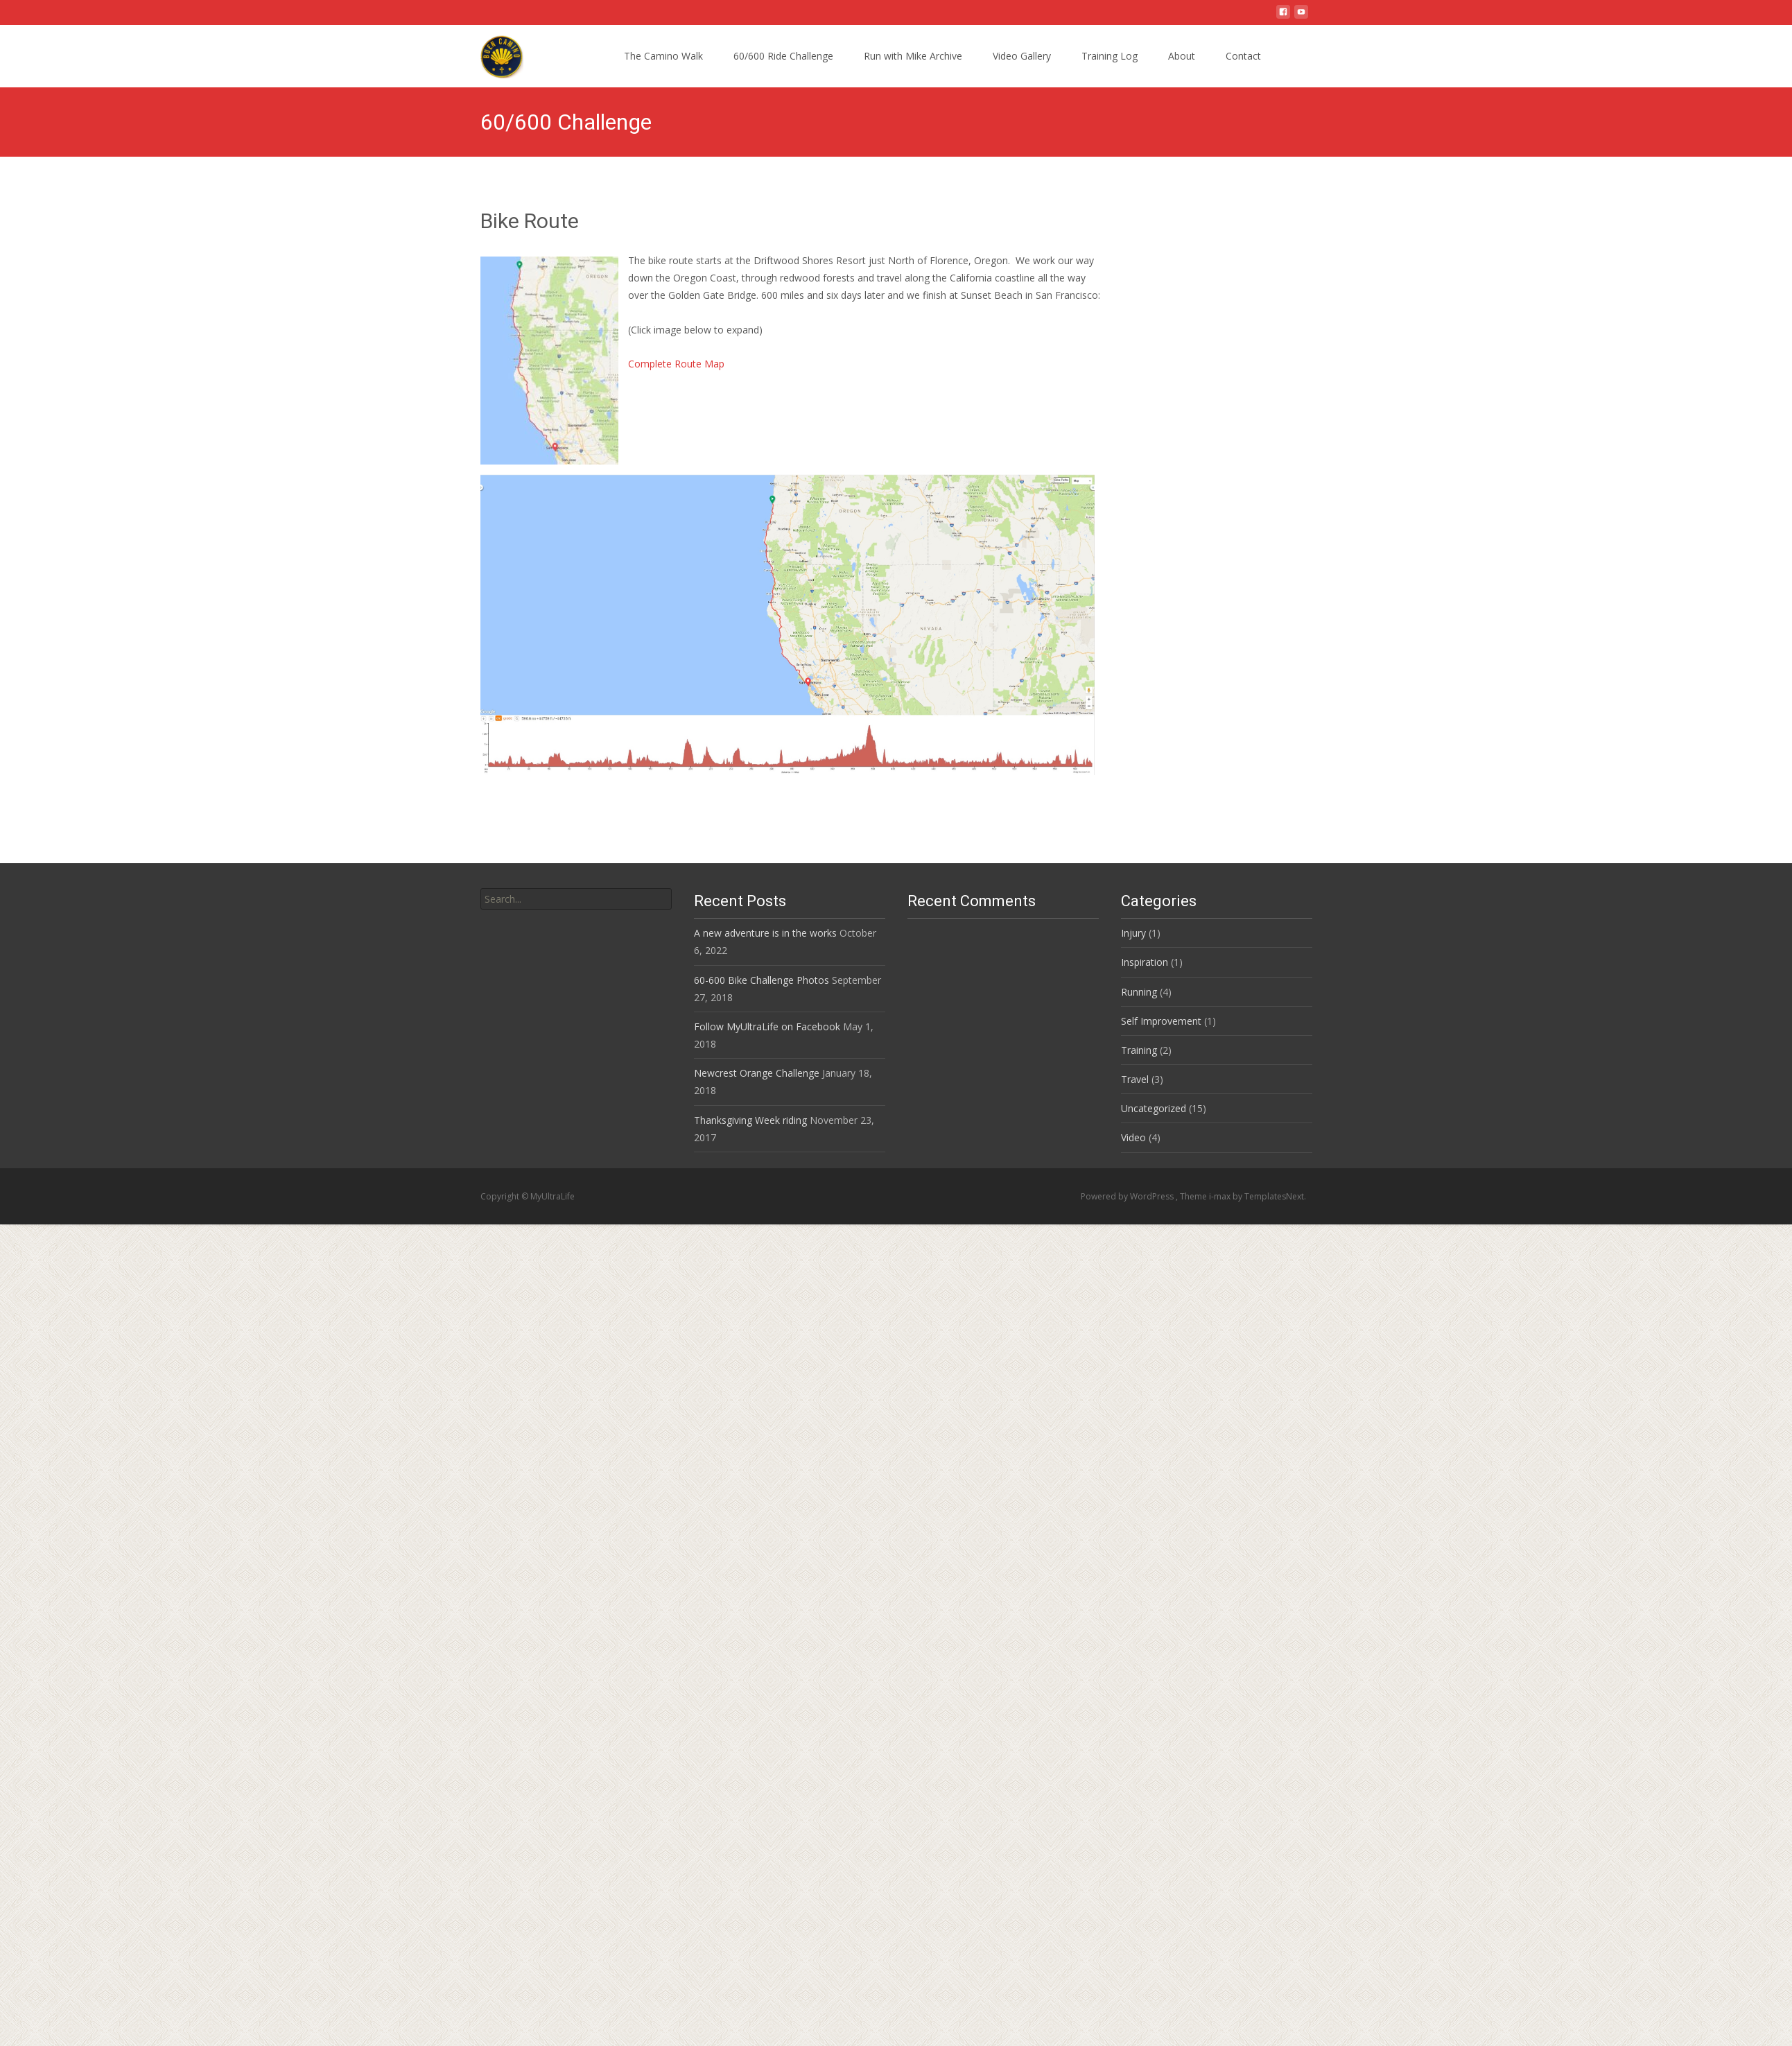  Describe the element at coordinates (1139, 1050) in the screenshot. I see `Training` at that location.